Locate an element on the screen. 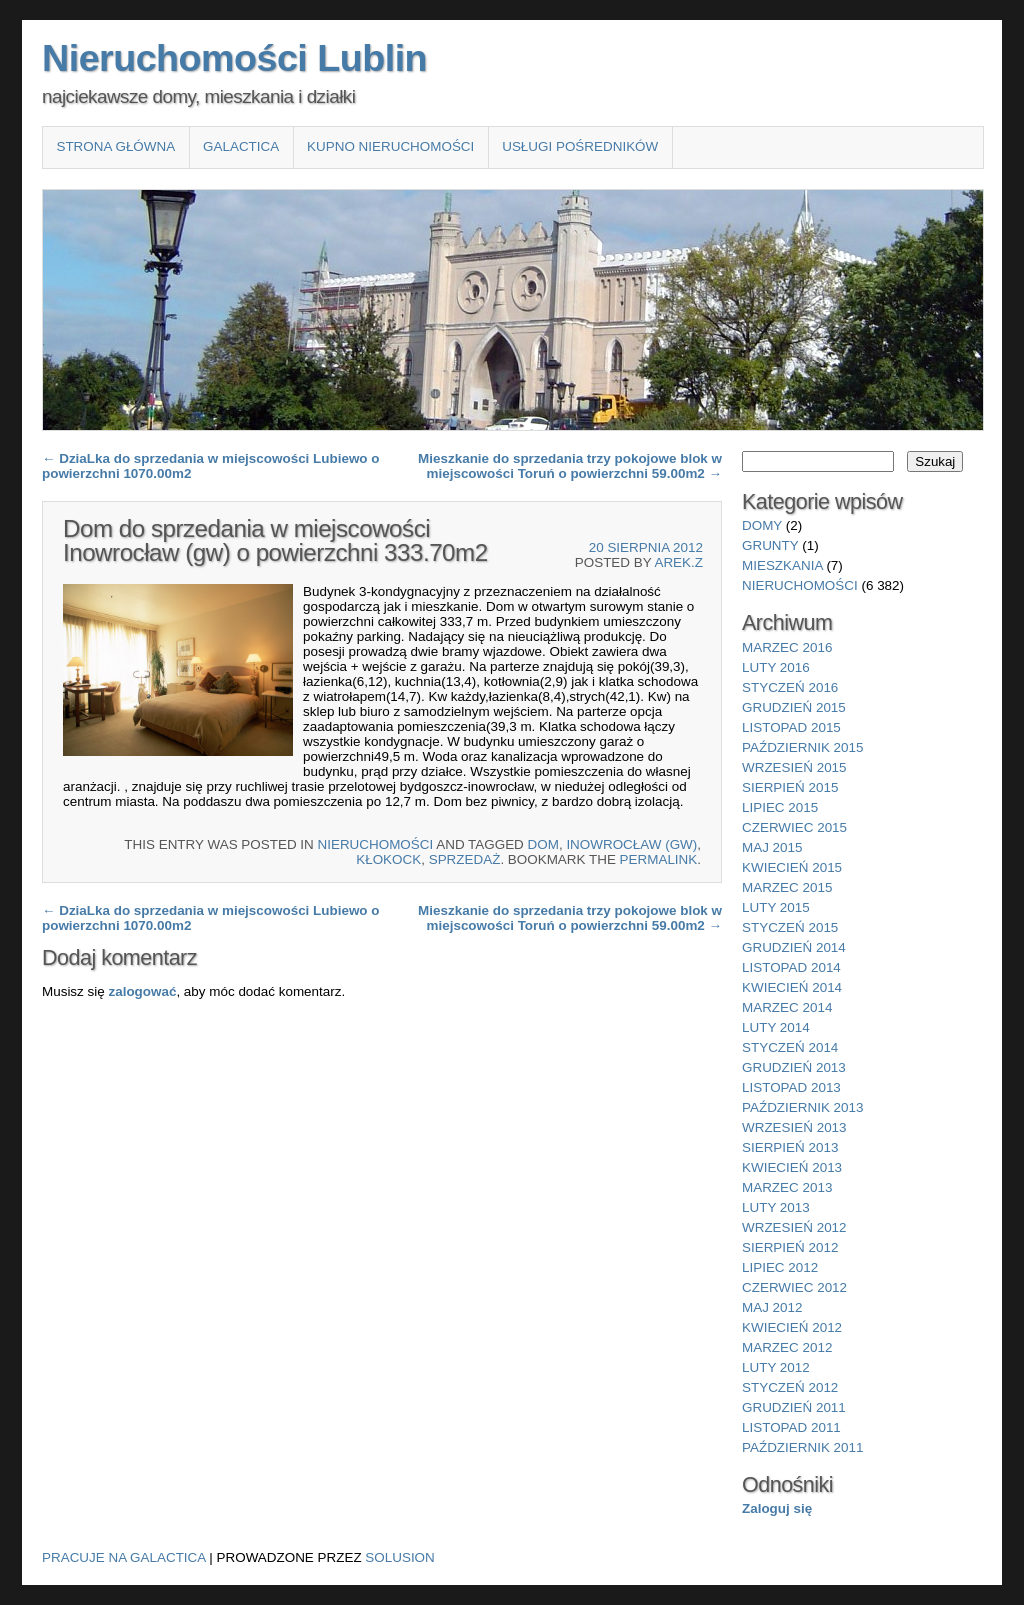  marzec 2013 is located at coordinates (787, 1187).